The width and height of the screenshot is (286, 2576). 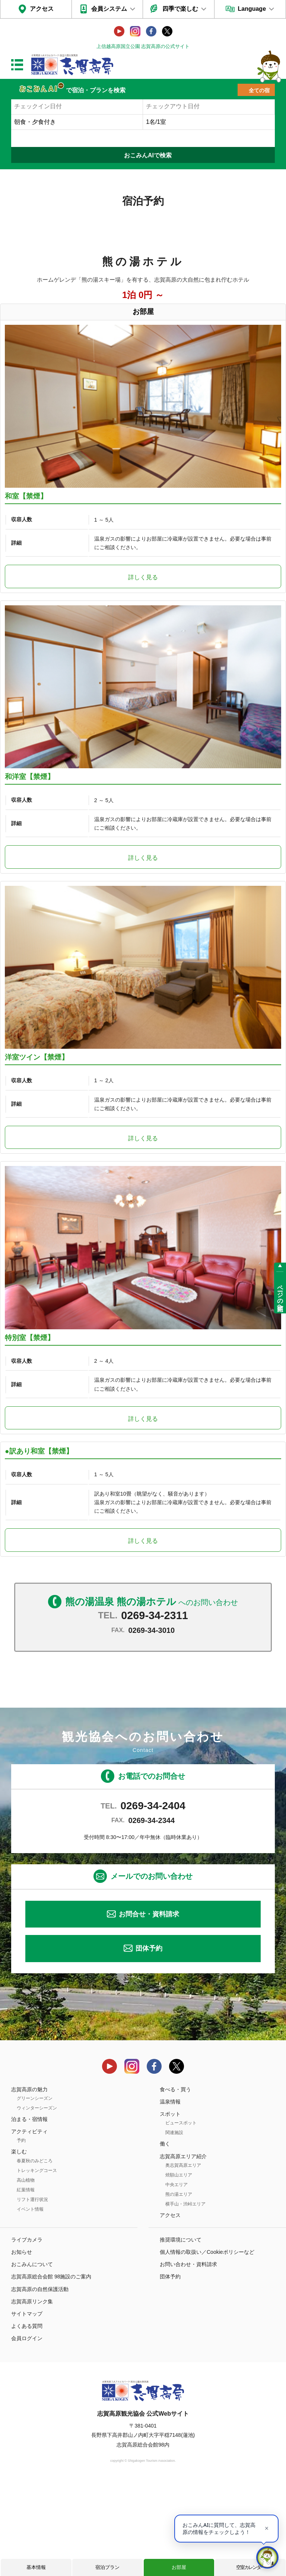 What do you see at coordinates (149, 2007) in the screenshot?
I see `お問合せ・資料請求` at bounding box center [149, 2007].